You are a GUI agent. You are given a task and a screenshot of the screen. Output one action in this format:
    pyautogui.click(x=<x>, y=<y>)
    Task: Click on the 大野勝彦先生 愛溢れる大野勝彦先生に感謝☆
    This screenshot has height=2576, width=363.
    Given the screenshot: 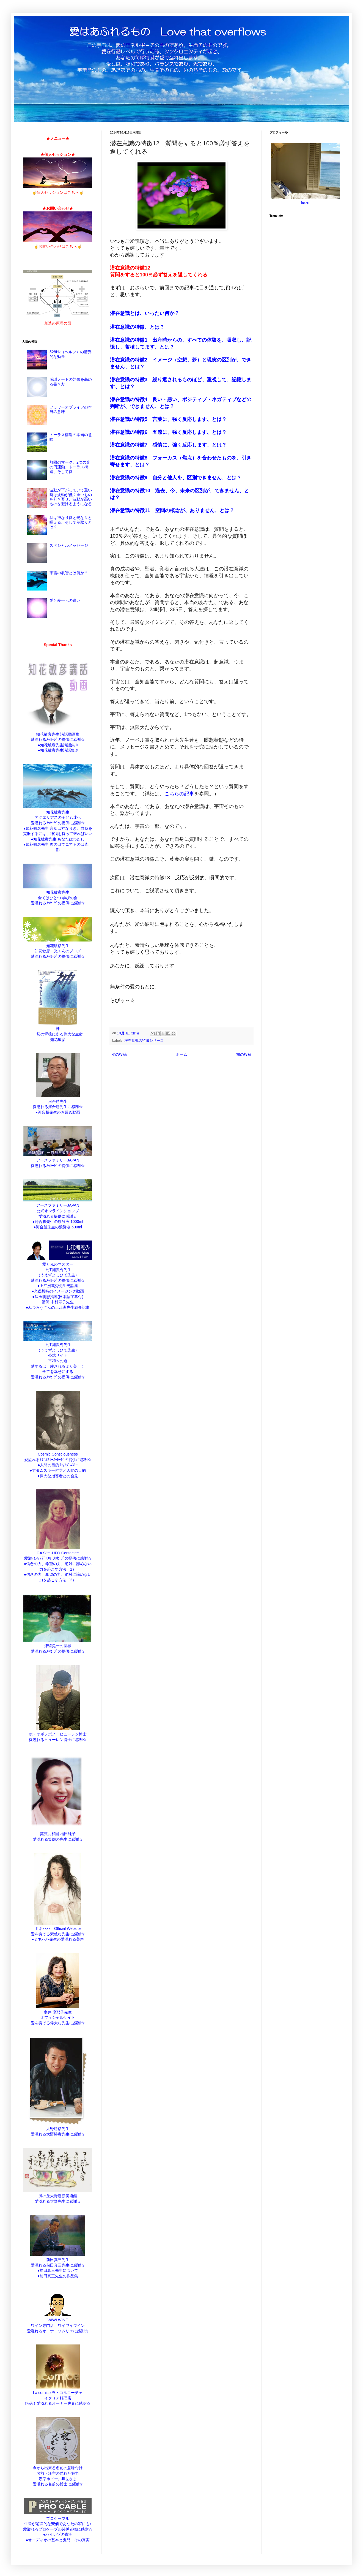 What is the action you would take?
    pyautogui.click(x=58, y=2128)
    